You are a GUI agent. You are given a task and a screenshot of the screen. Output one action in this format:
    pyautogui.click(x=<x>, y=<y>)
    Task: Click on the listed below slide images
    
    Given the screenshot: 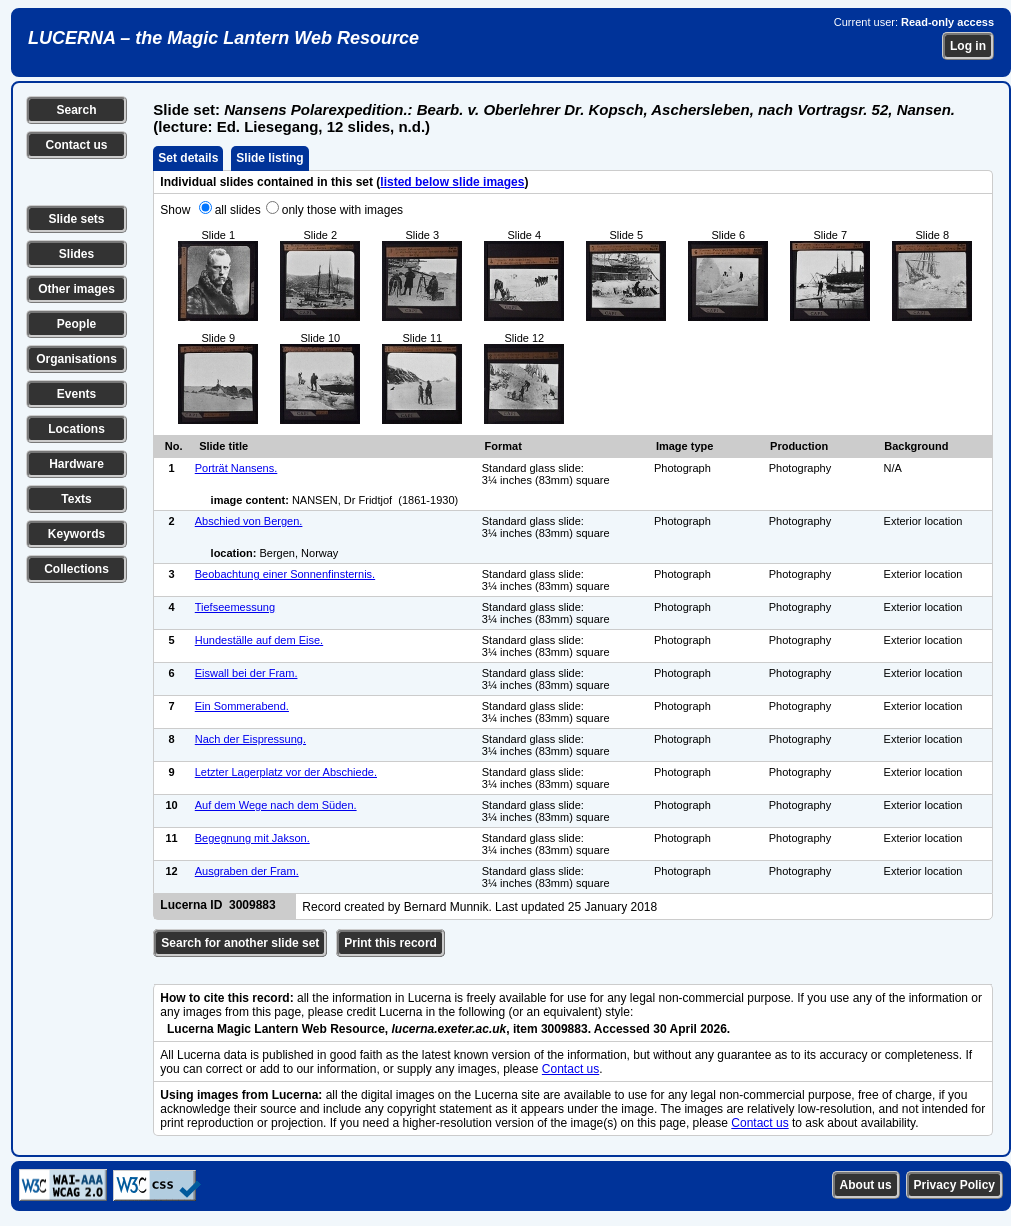 What is the action you would take?
    pyautogui.click(x=452, y=182)
    